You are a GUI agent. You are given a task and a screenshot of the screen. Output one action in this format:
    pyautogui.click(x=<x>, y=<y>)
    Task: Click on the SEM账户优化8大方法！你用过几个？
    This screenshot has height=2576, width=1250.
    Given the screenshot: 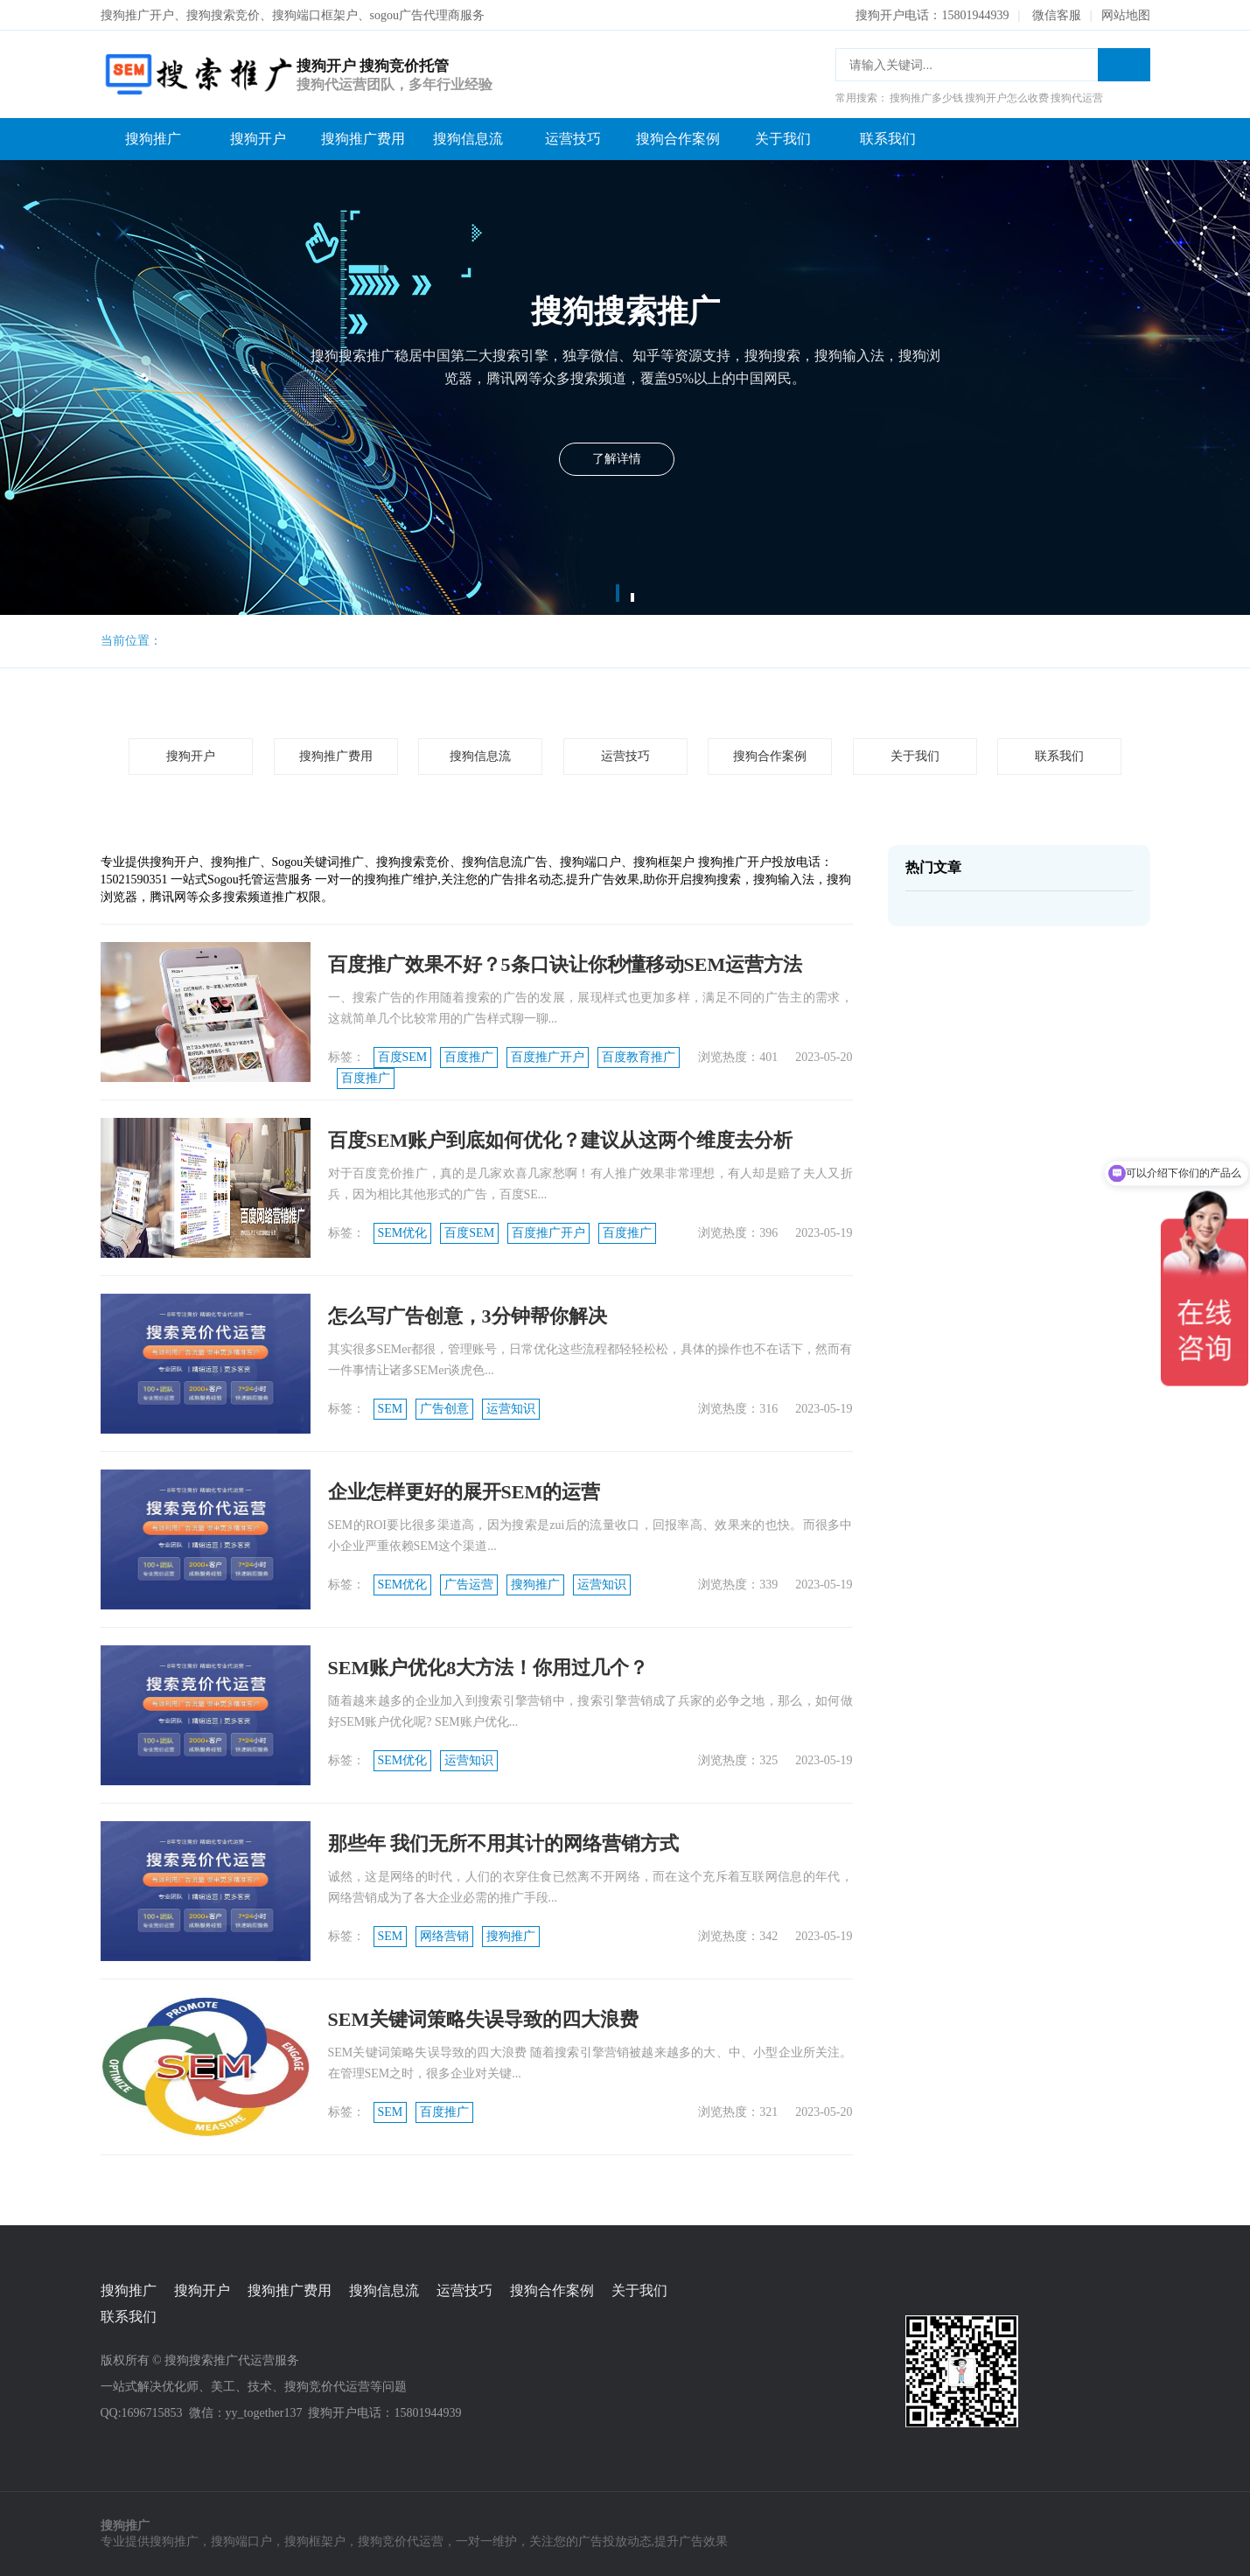 What is the action you would take?
    pyautogui.click(x=488, y=1668)
    